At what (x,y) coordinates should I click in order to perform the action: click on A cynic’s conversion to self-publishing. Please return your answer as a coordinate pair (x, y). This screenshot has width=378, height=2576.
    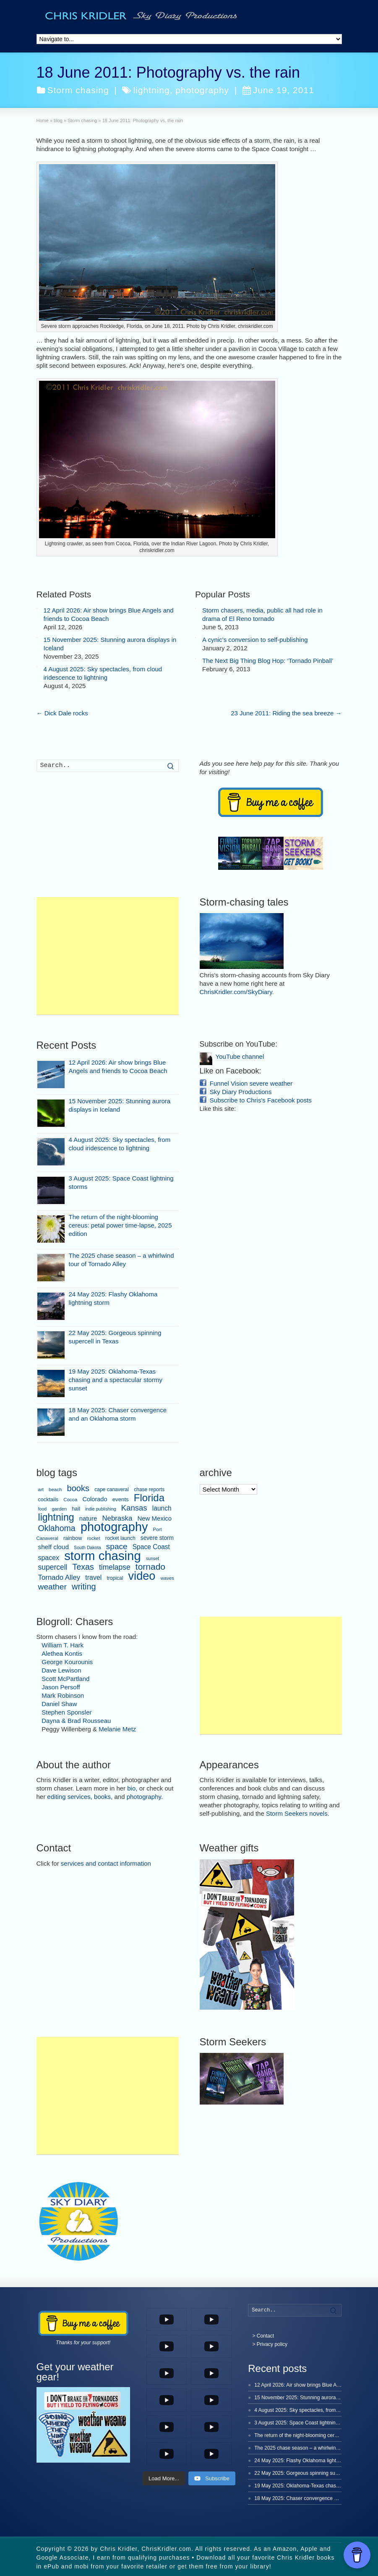
    Looking at the image, I should click on (255, 639).